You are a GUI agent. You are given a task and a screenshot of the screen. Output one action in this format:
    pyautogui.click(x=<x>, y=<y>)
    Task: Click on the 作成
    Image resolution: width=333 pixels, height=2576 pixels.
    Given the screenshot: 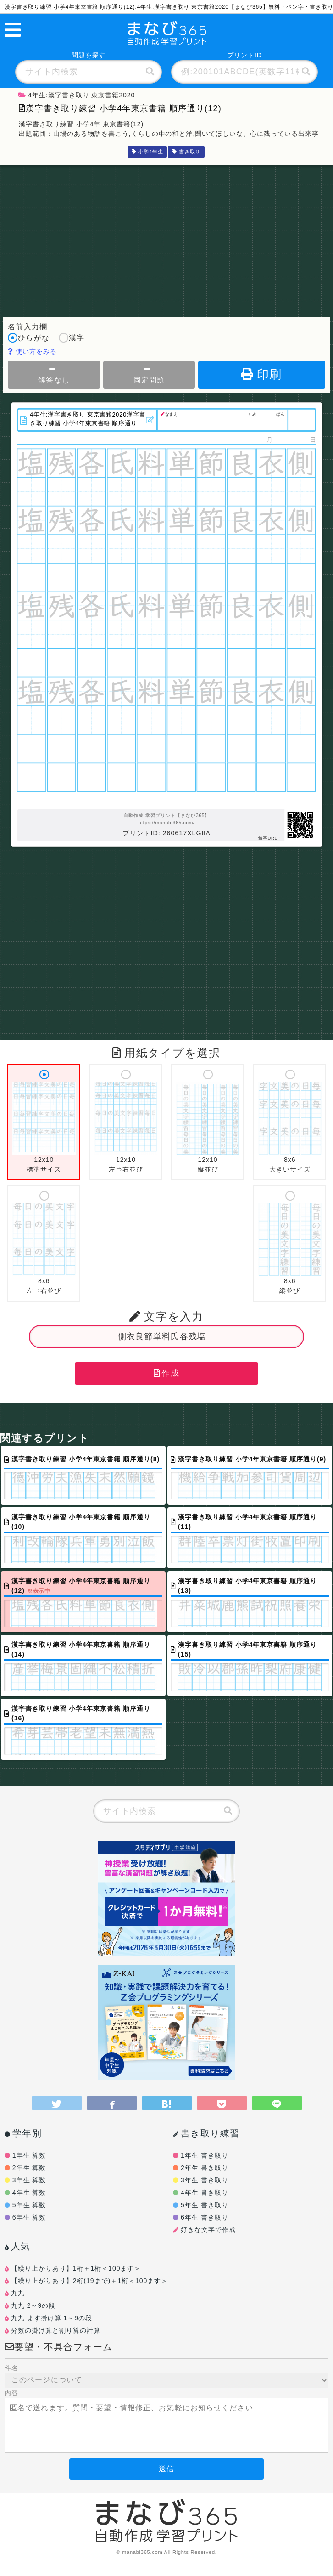 What is the action you would take?
    pyautogui.click(x=166, y=1373)
    